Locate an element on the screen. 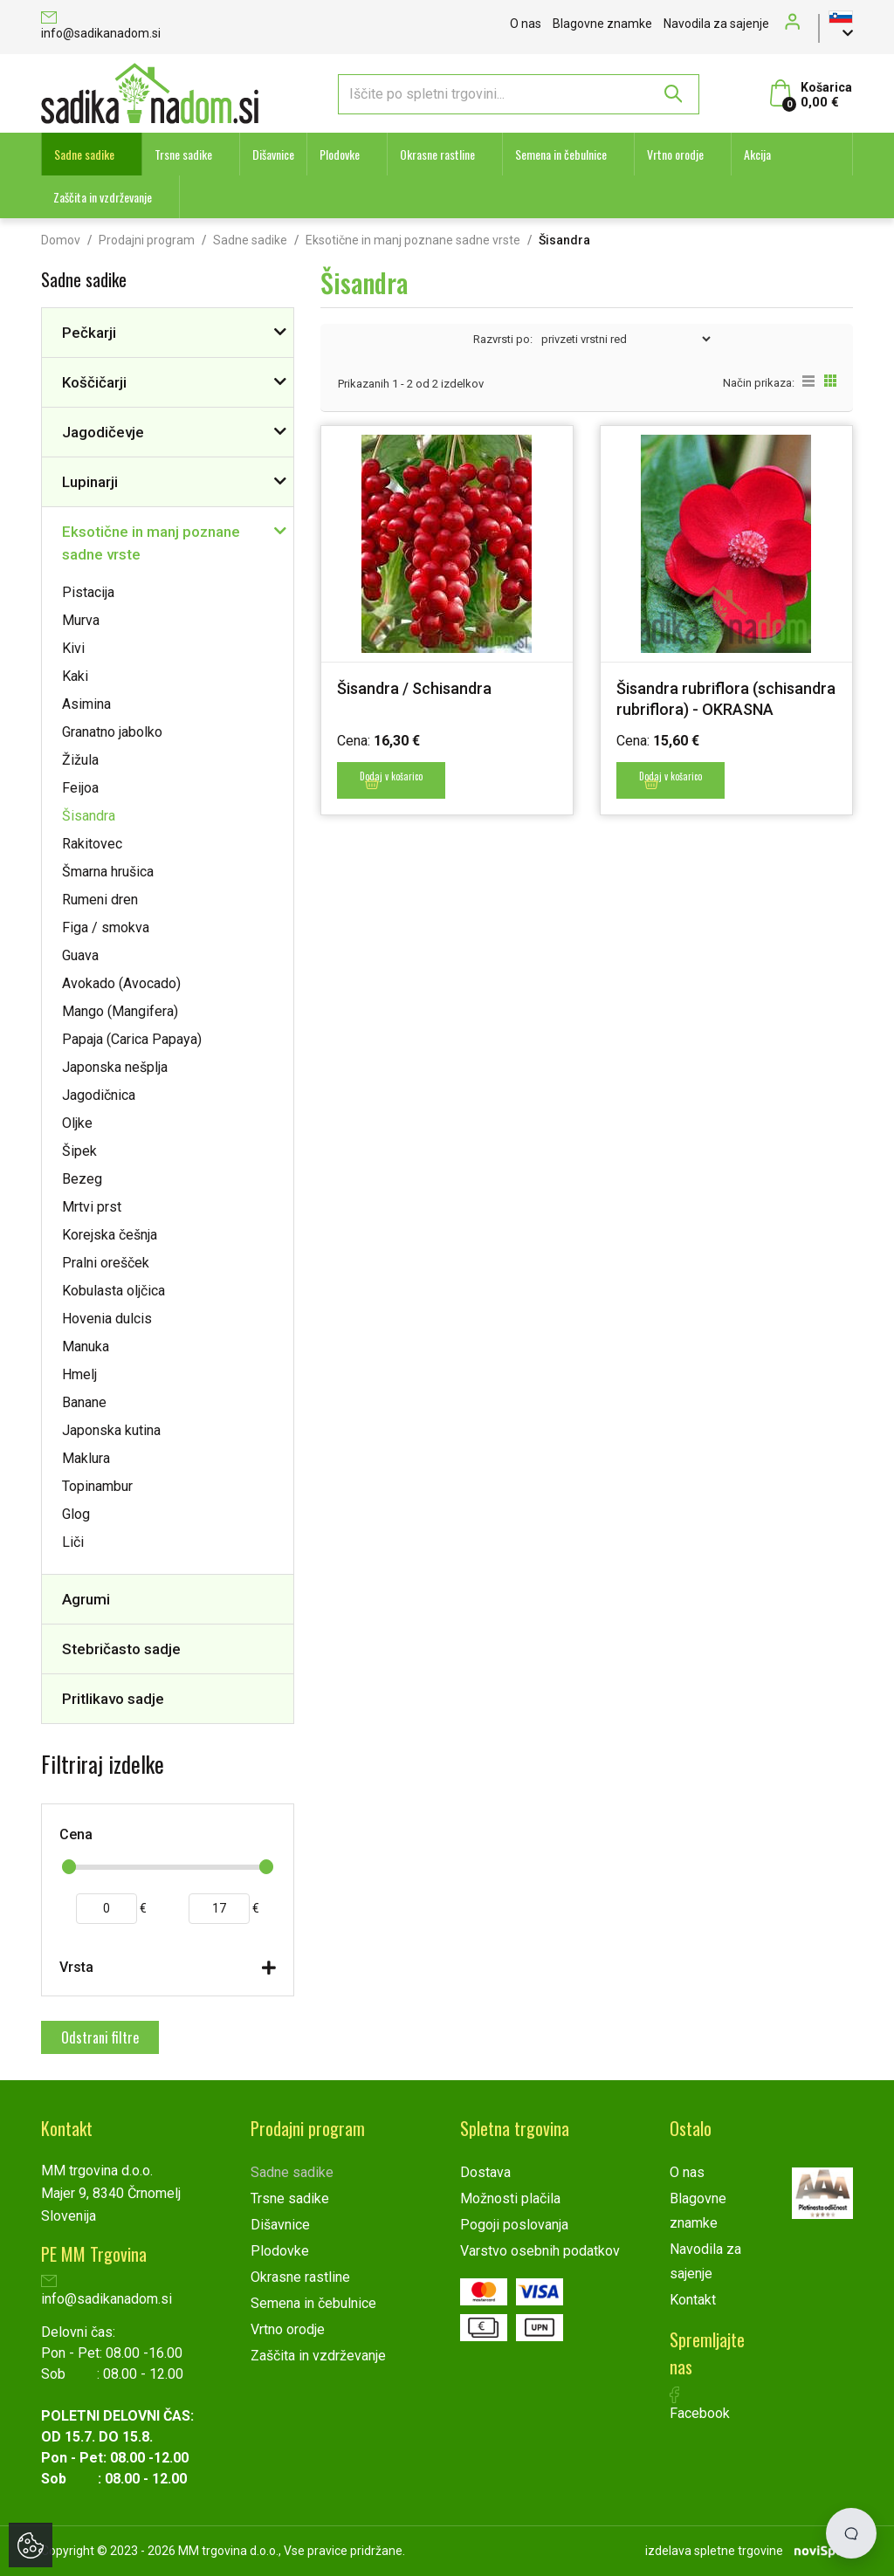 This screenshot has width=894, height=2576. Pečkarji is located at coordinates (89, 332).